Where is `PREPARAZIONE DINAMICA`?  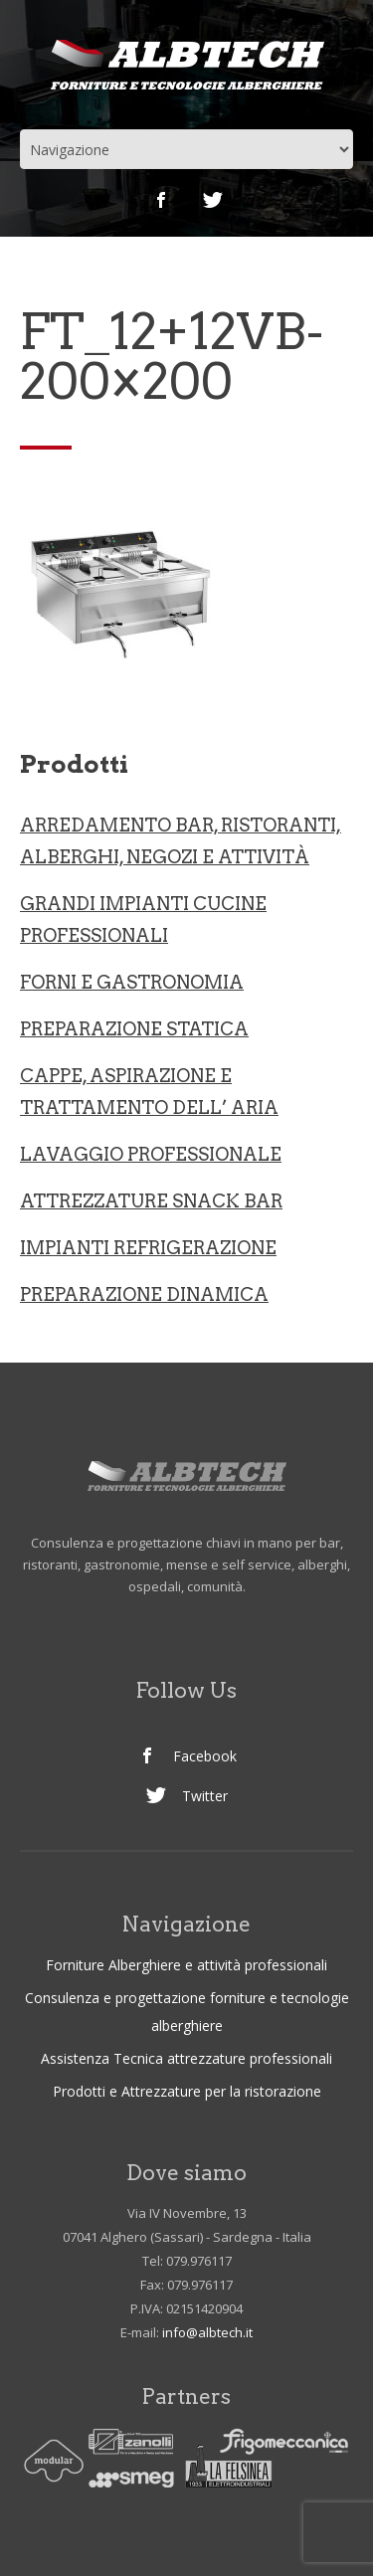 PREPARAZIONE DINAMICA is located at coordinates (144, 1294).